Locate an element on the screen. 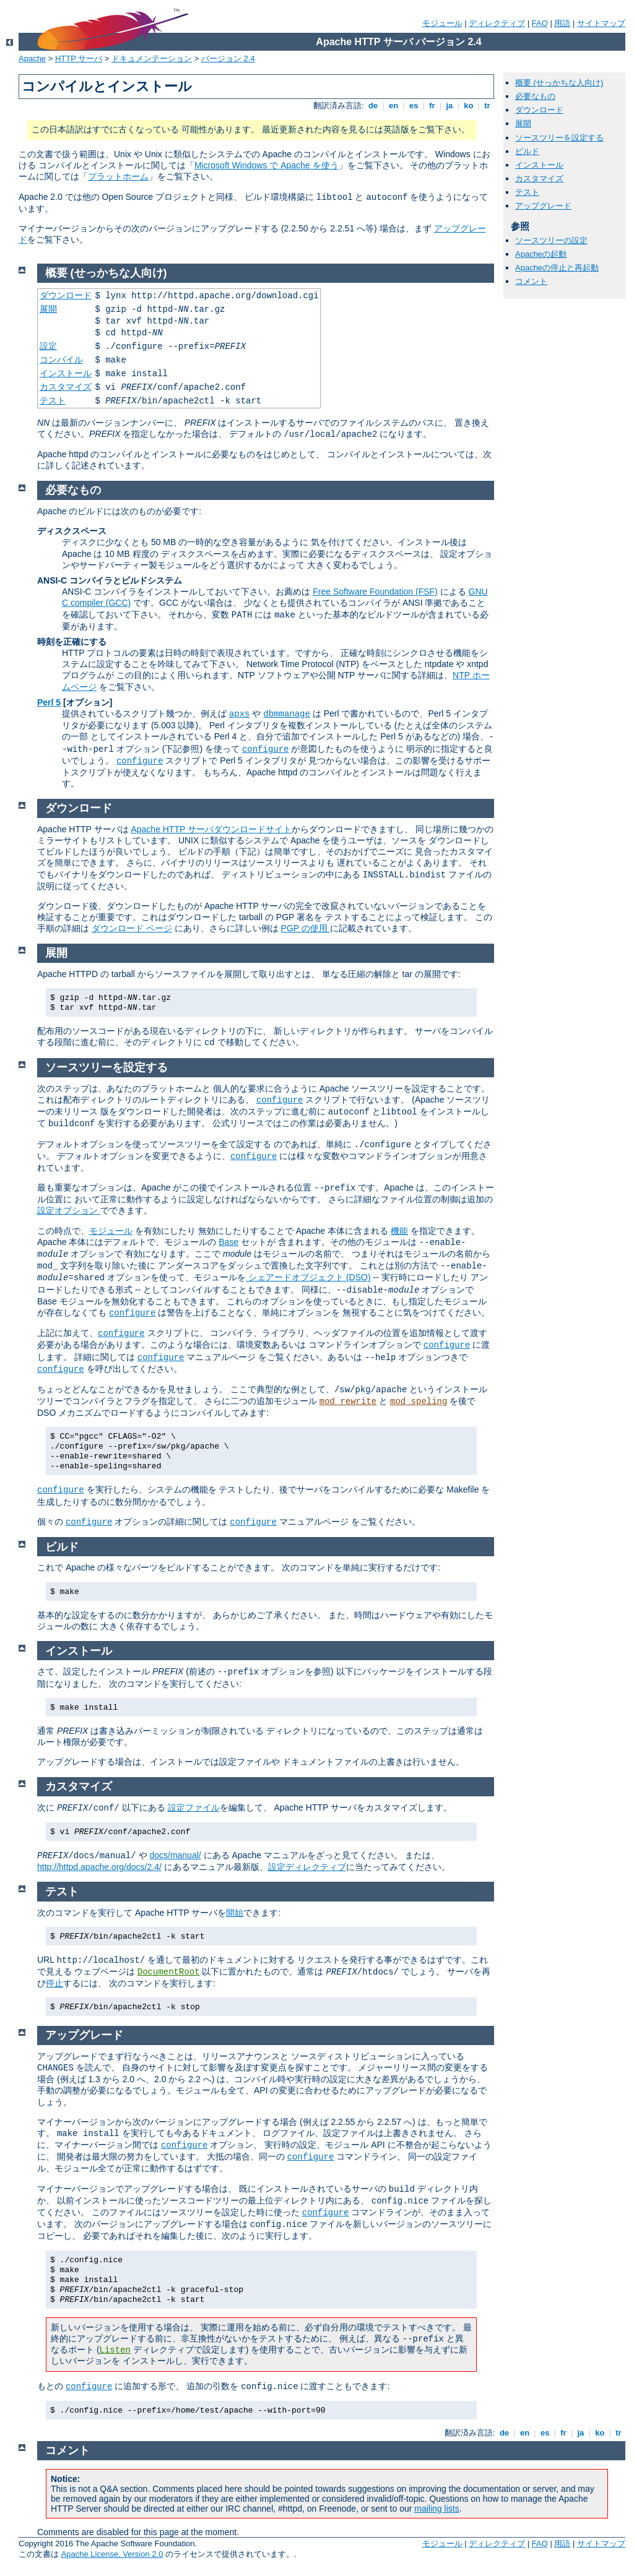  Perl 5 is located at coordinates (49, 702).